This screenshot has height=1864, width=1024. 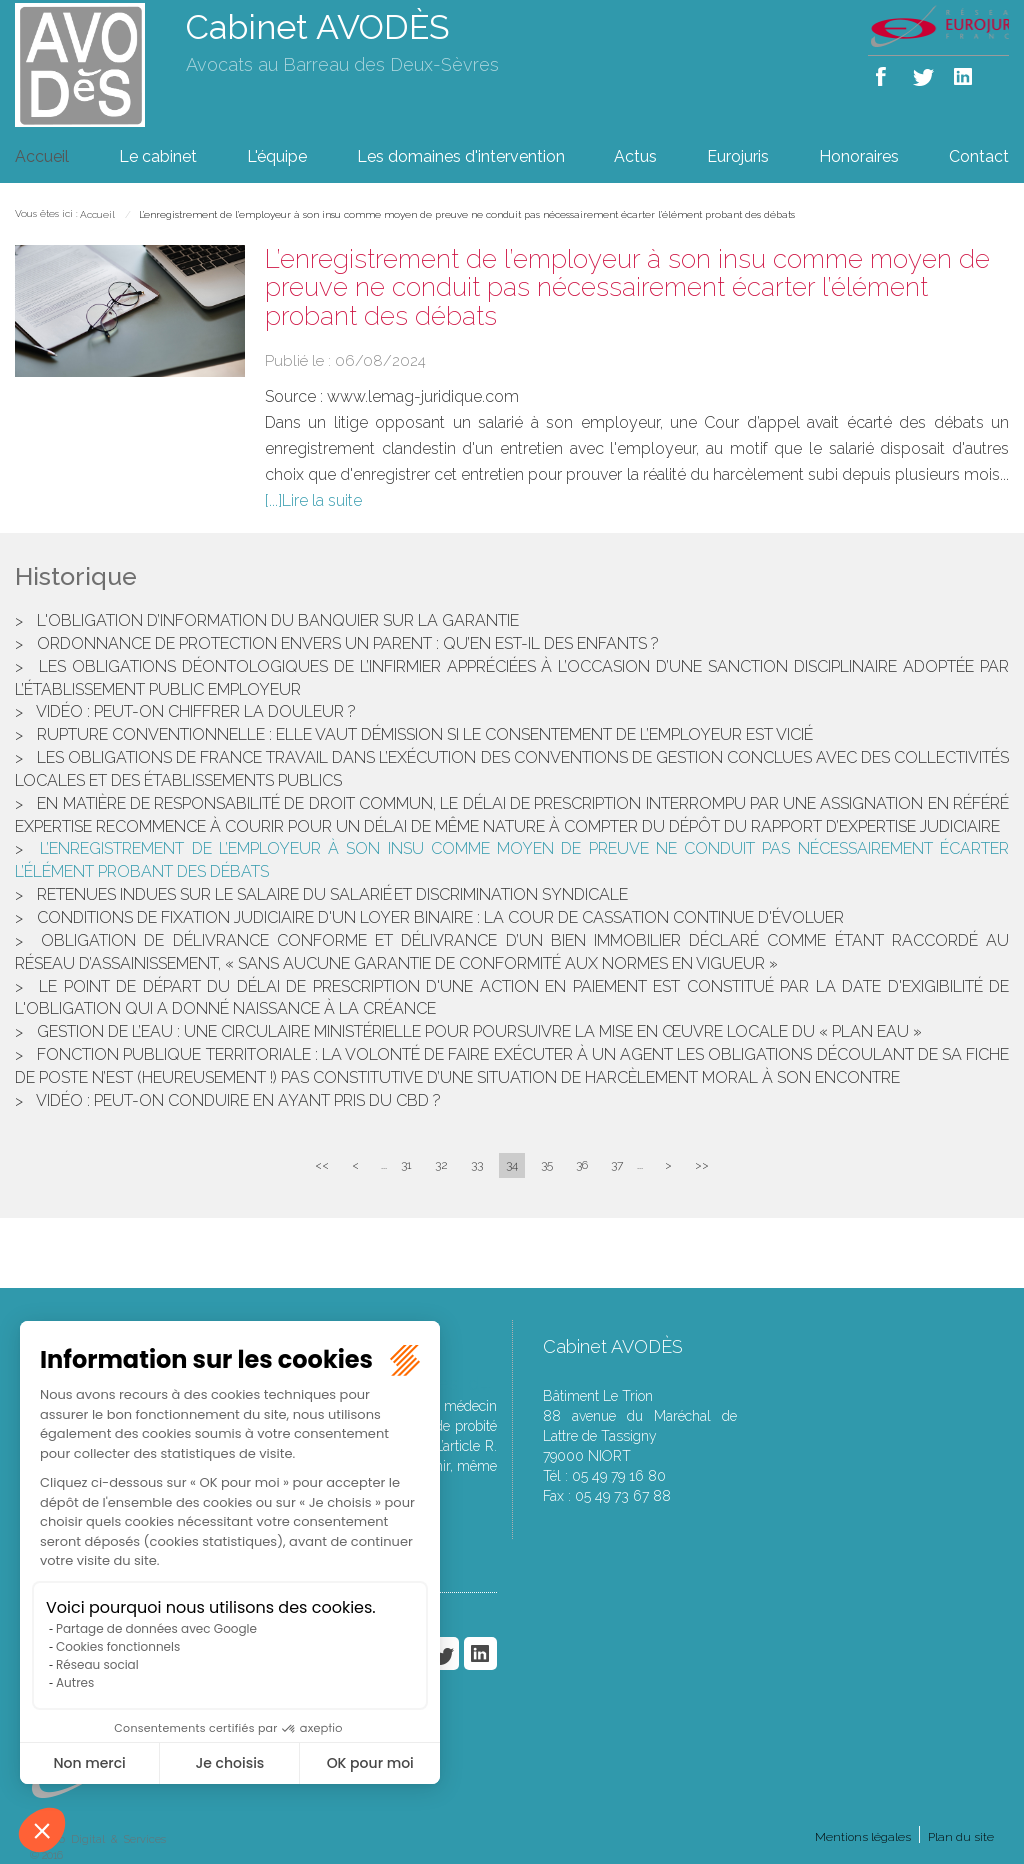 I want to click on Lire la suite, so click(x=322, y=500).